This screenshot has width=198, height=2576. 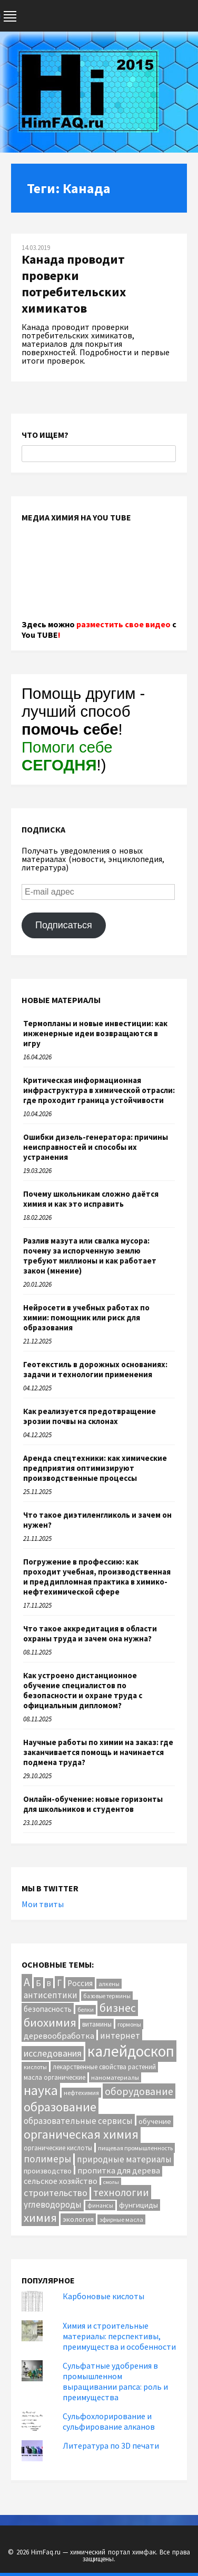 What do you see at coordinates (60, 2181) in the screenshot?
I see `сельское хозяйство [сельское хозяйство (21 элемент)]` at bounding box center [60, 2181].